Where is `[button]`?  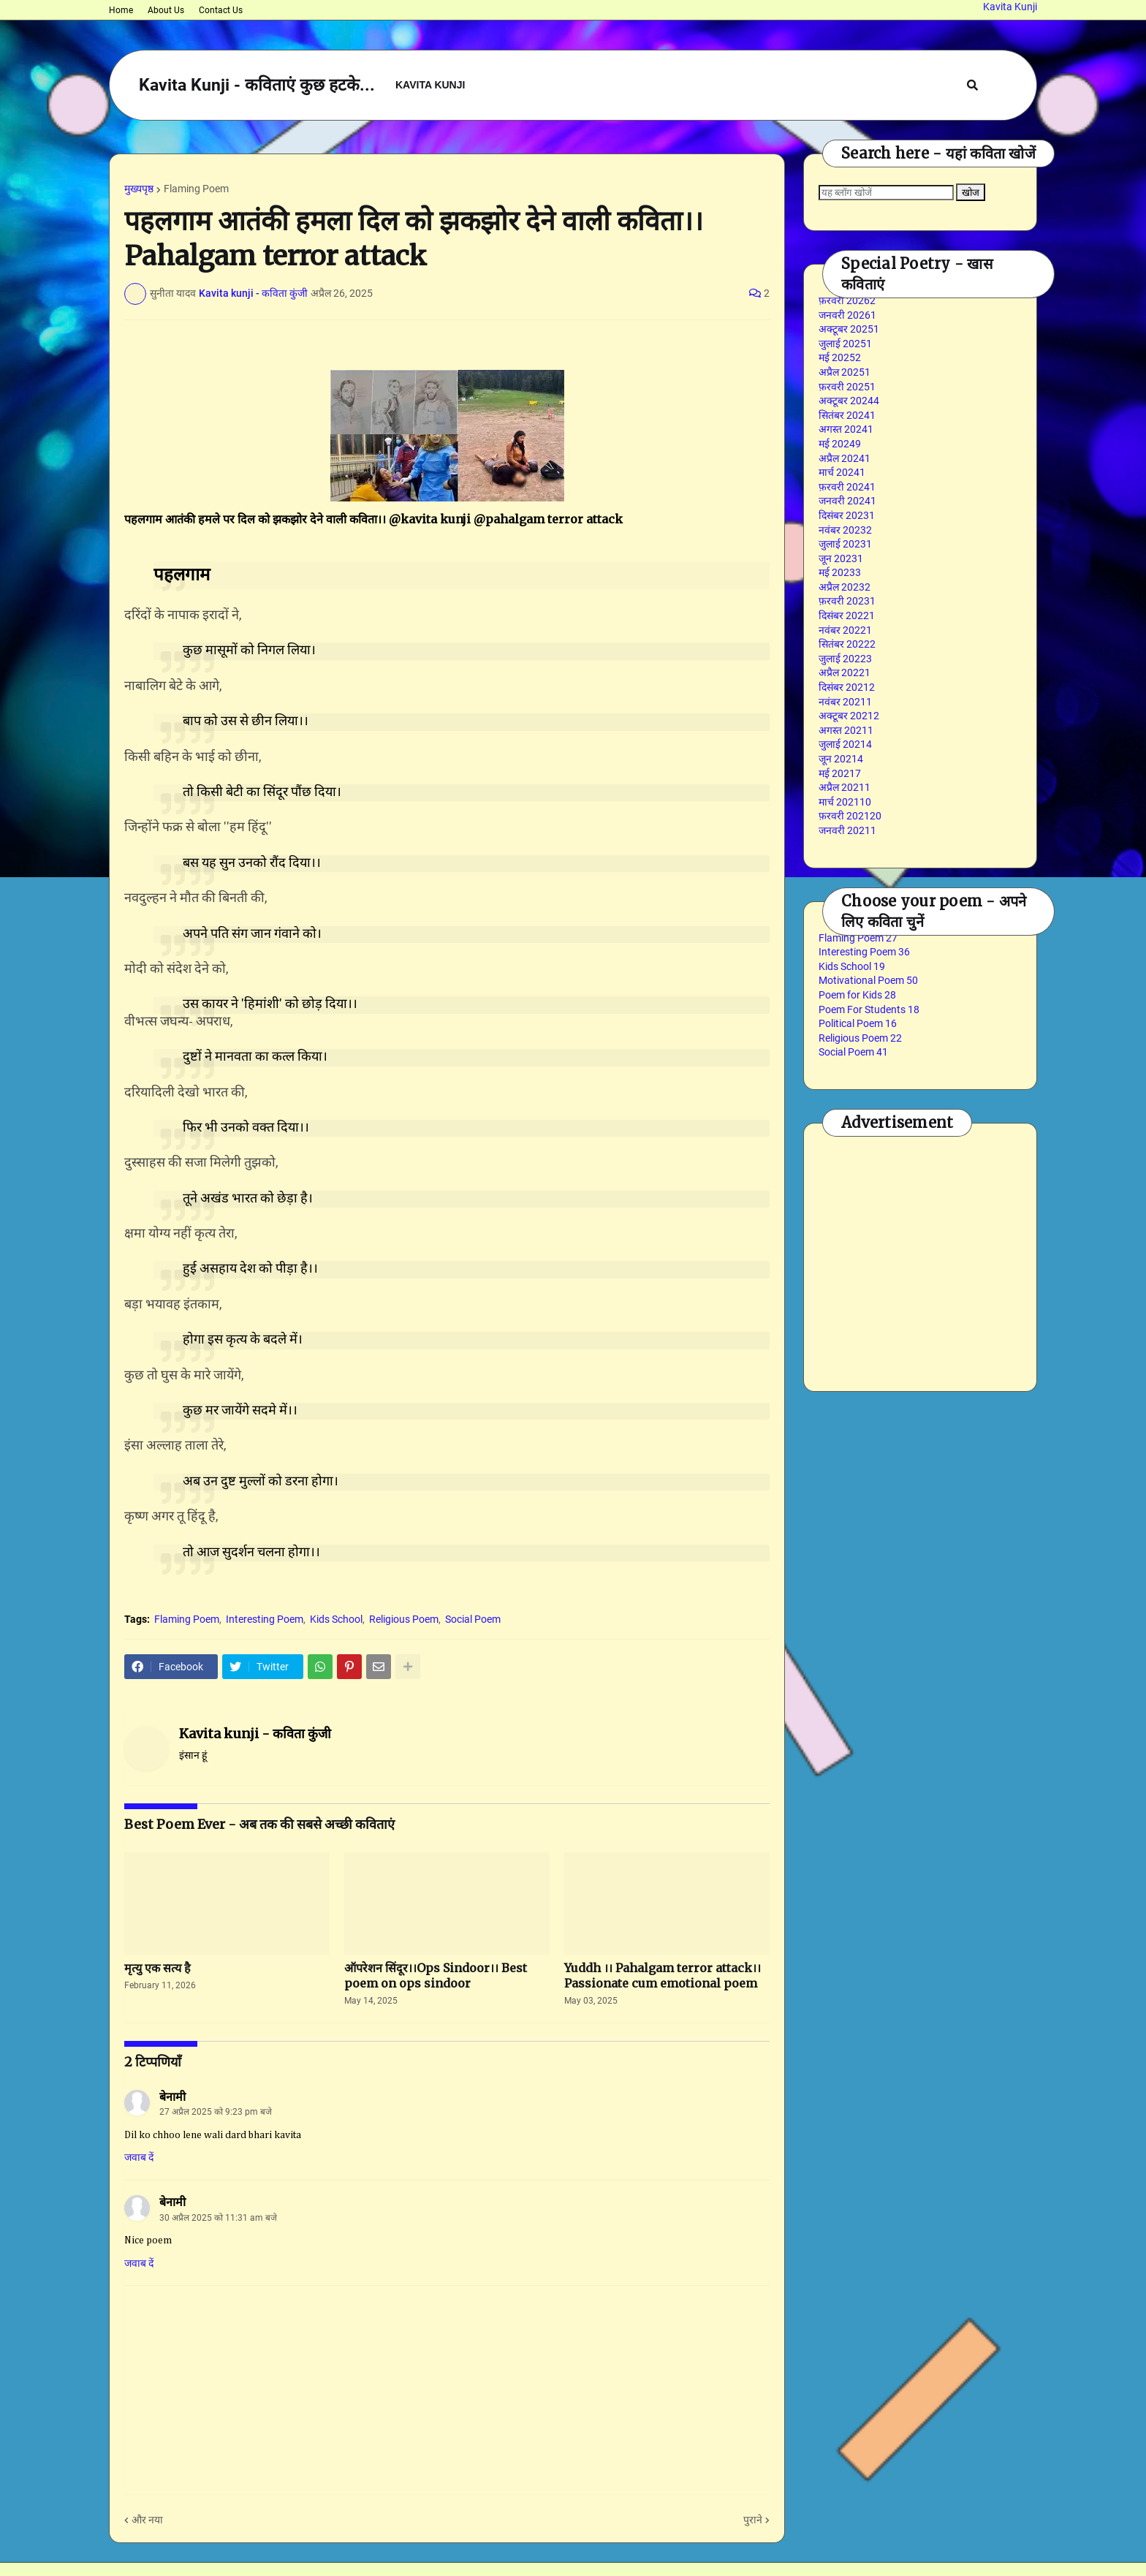
[button] is located at coordinates (972, 85).